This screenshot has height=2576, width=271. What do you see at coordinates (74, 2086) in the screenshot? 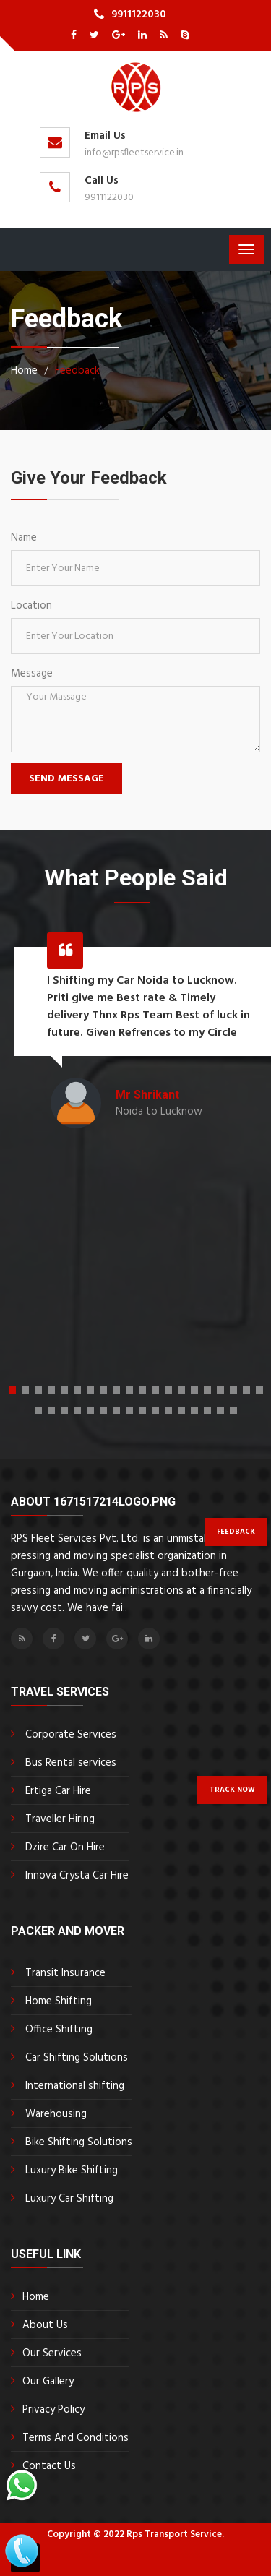
I see `International shifting` at bounding box center [74, 2086].